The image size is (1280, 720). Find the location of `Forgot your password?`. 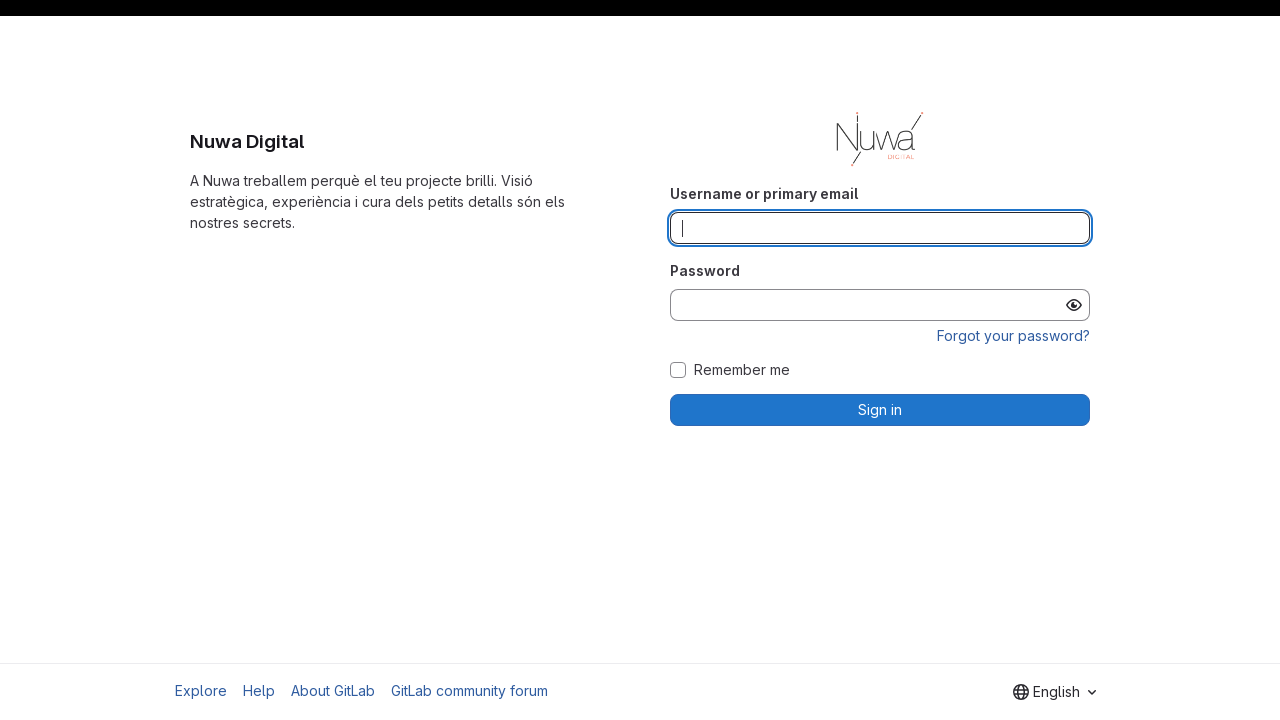

Forgot your password? is located at coordinates (1013, 335).